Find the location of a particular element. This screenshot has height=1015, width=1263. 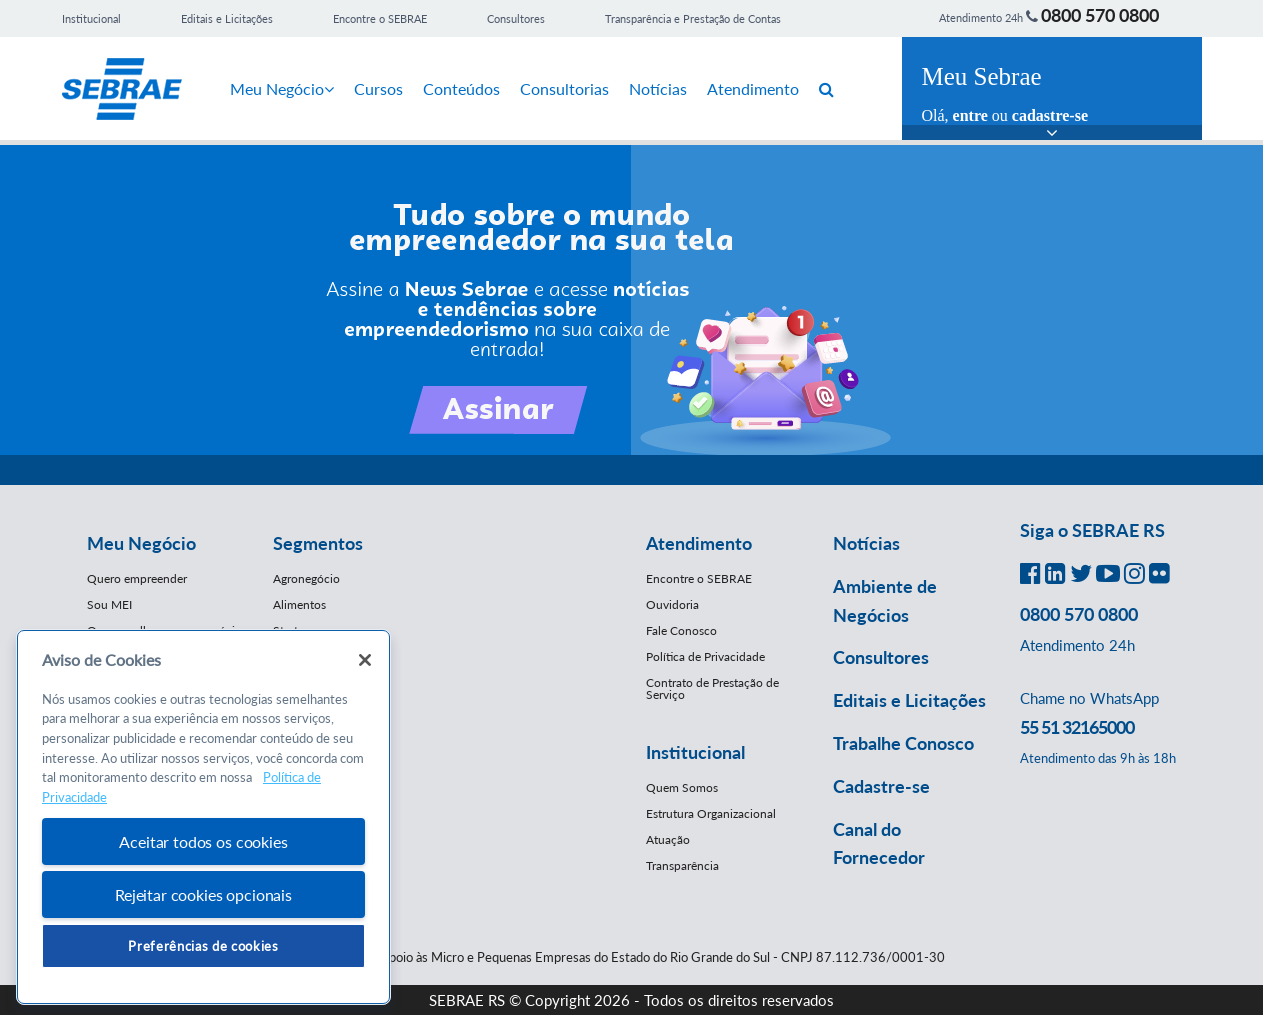

Editais e Licitações is located at coordinates (227, 18).